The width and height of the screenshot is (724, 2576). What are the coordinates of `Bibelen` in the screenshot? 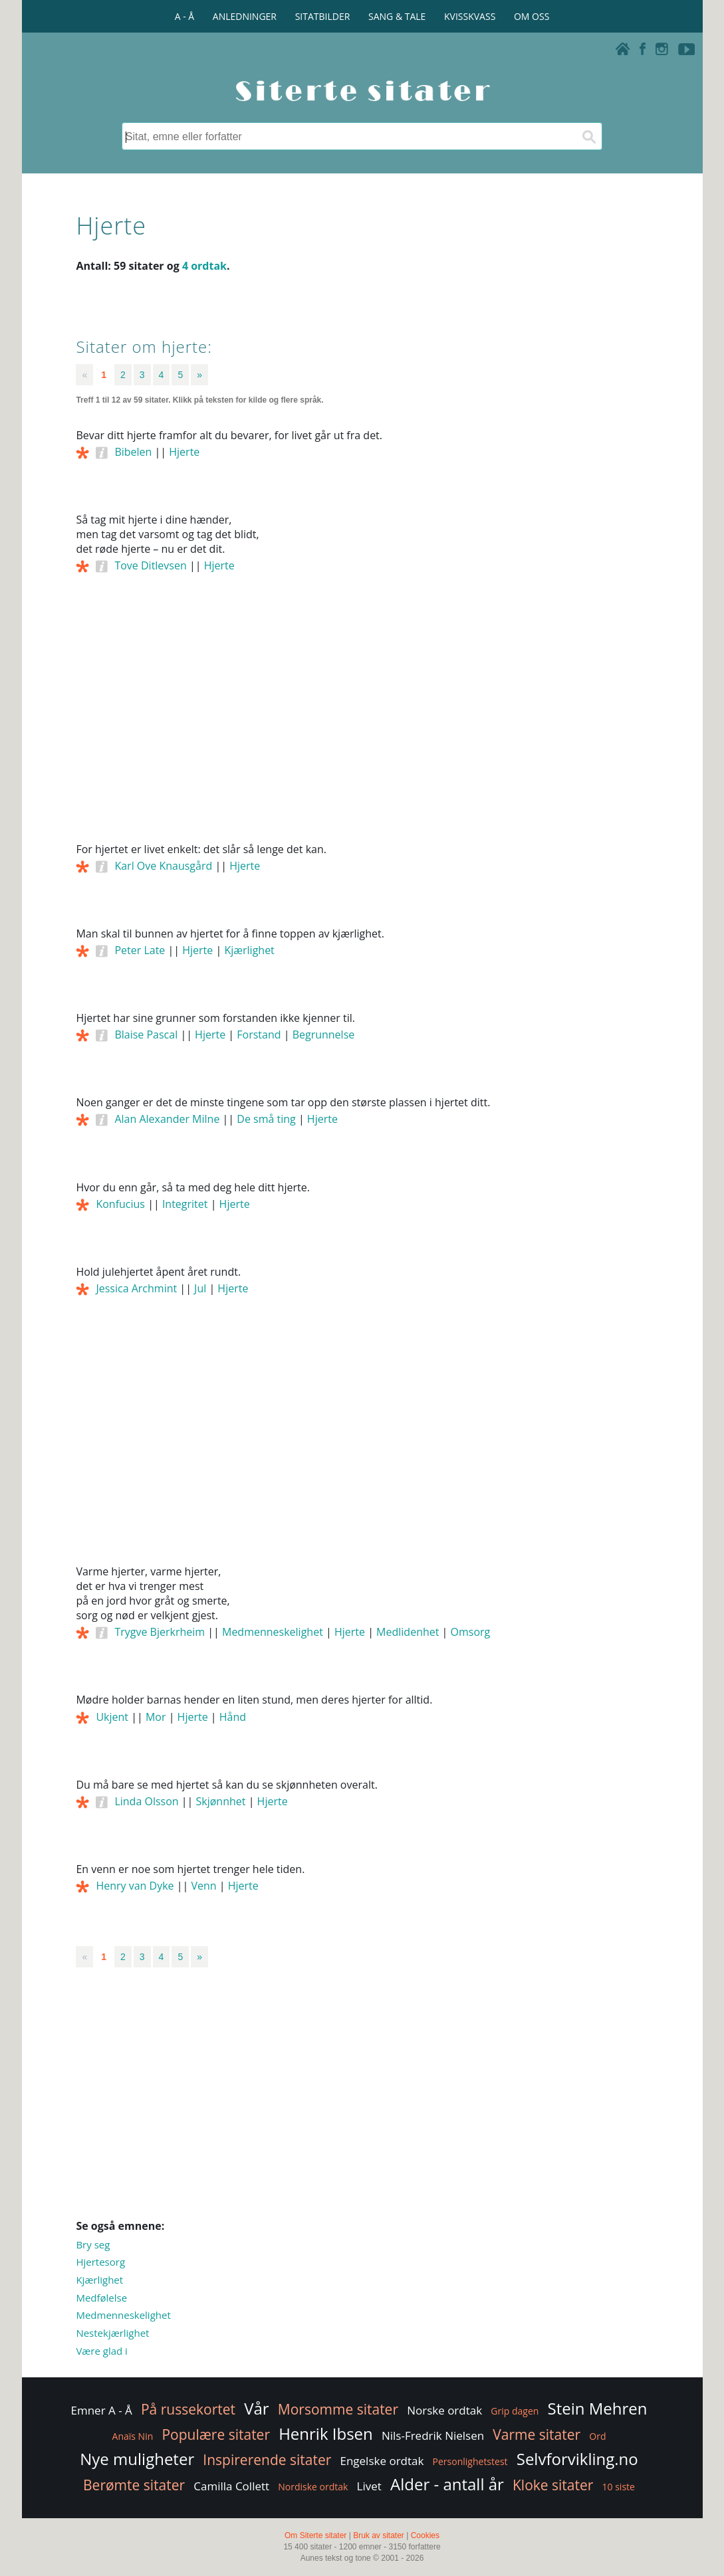 It's located at (133, 452).